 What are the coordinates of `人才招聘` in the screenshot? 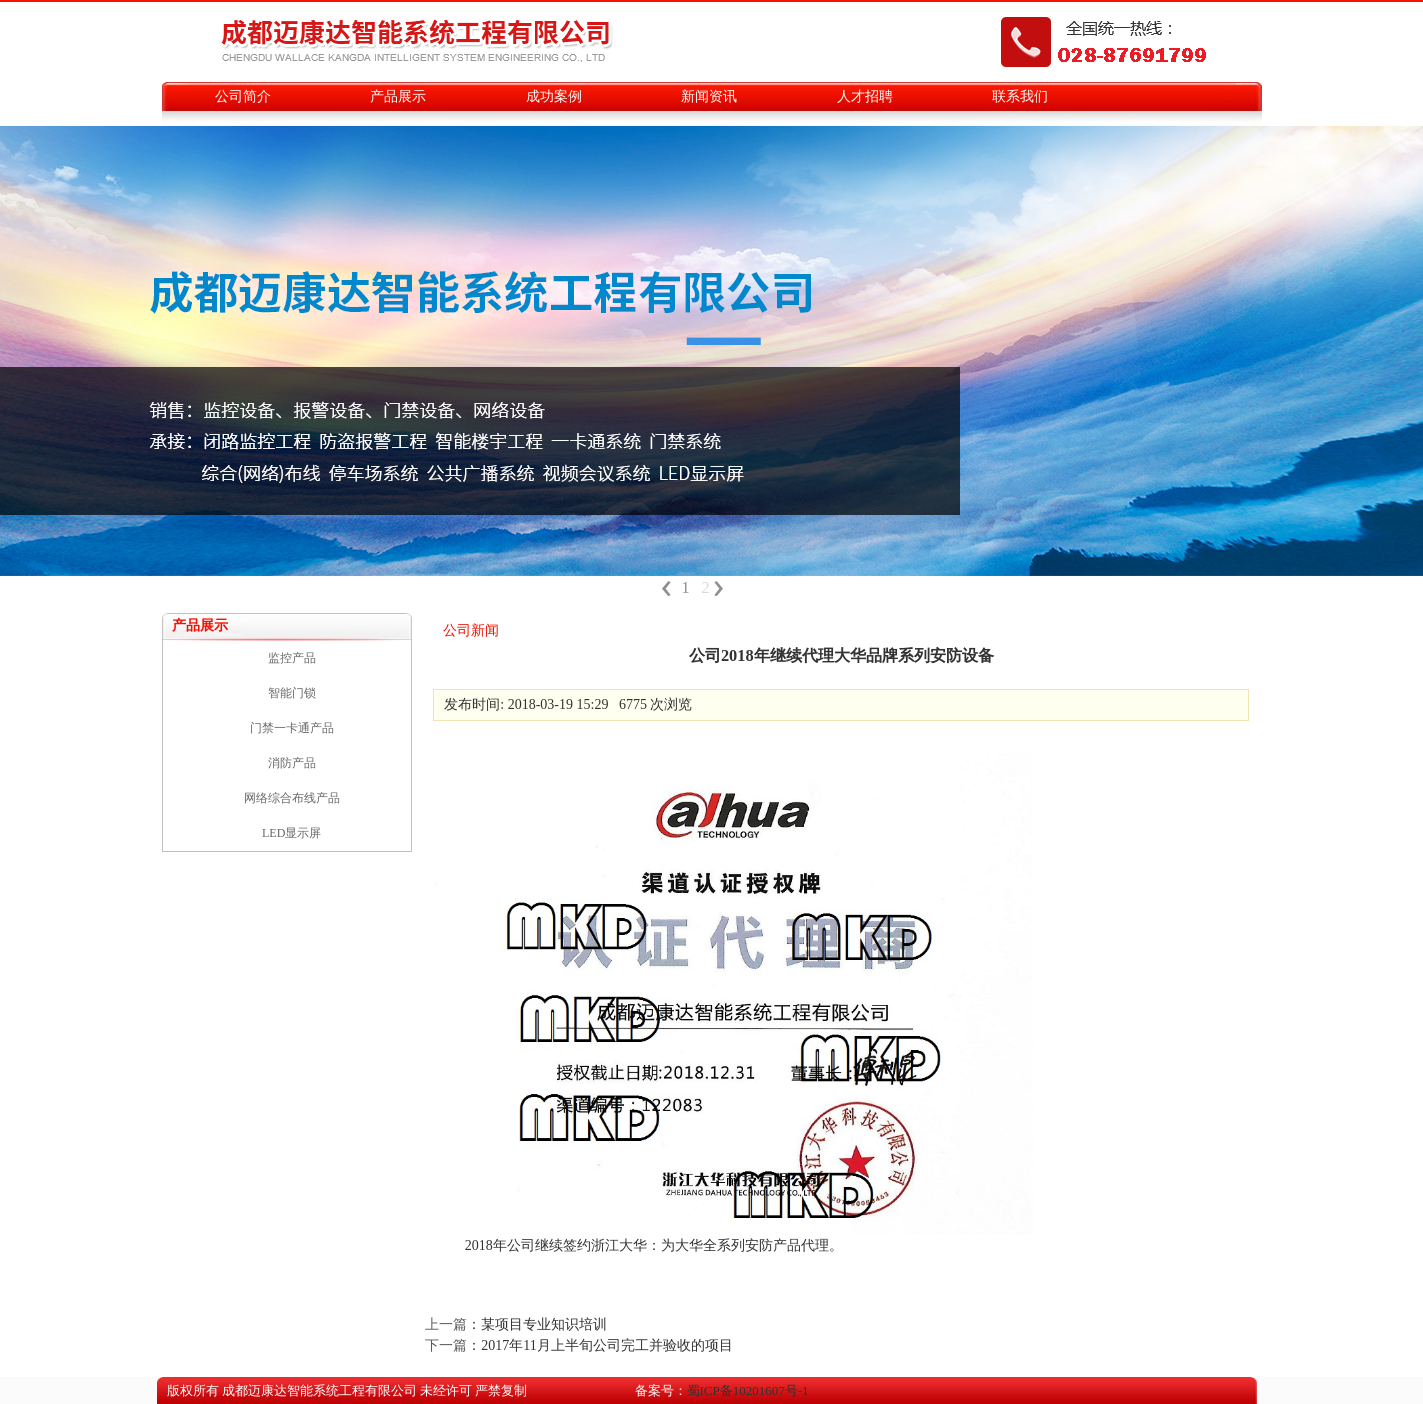 It's located at (865, 96).